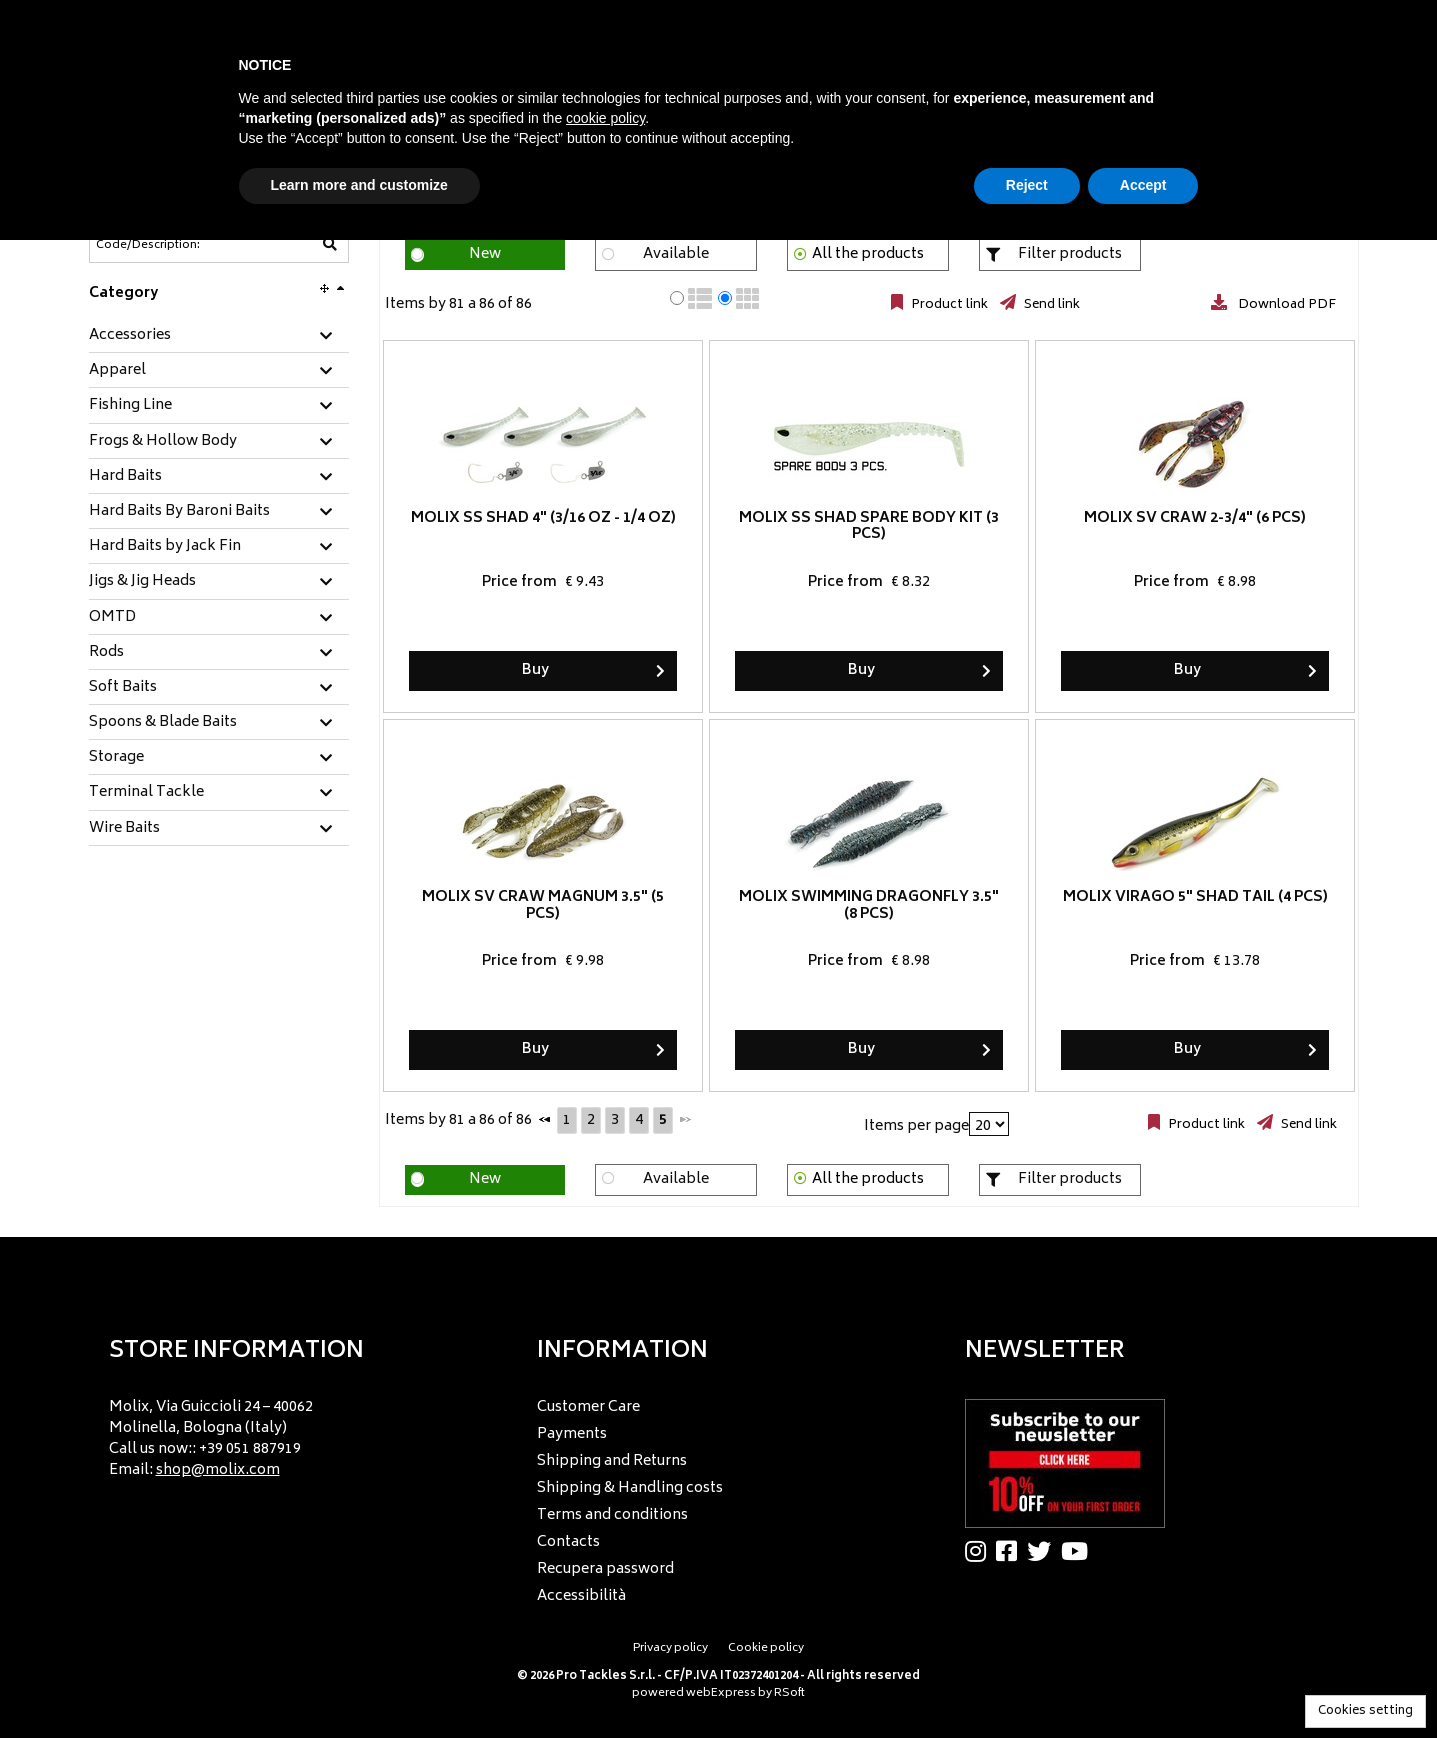 This screenshot has width=1437, height=1738. What do you see at coordinates (359, 185) in the screenshot?
I see `Learn more and customize [button]` at bounding box center [359, 185].